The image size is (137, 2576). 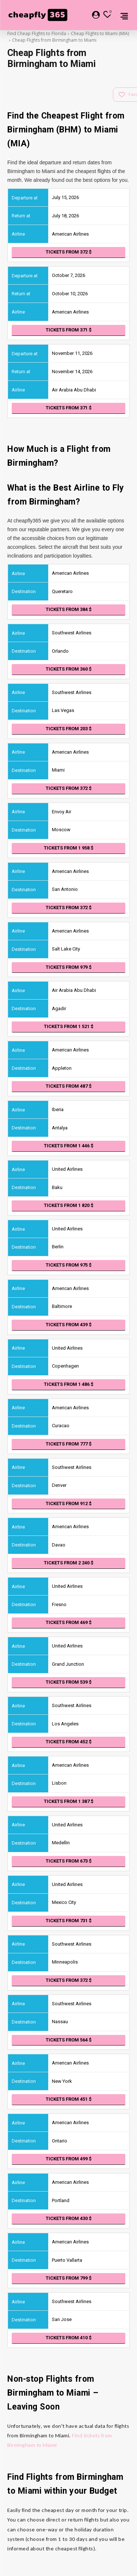 I want to click on Tickets from 1 387, so click(x=69, y=1801).